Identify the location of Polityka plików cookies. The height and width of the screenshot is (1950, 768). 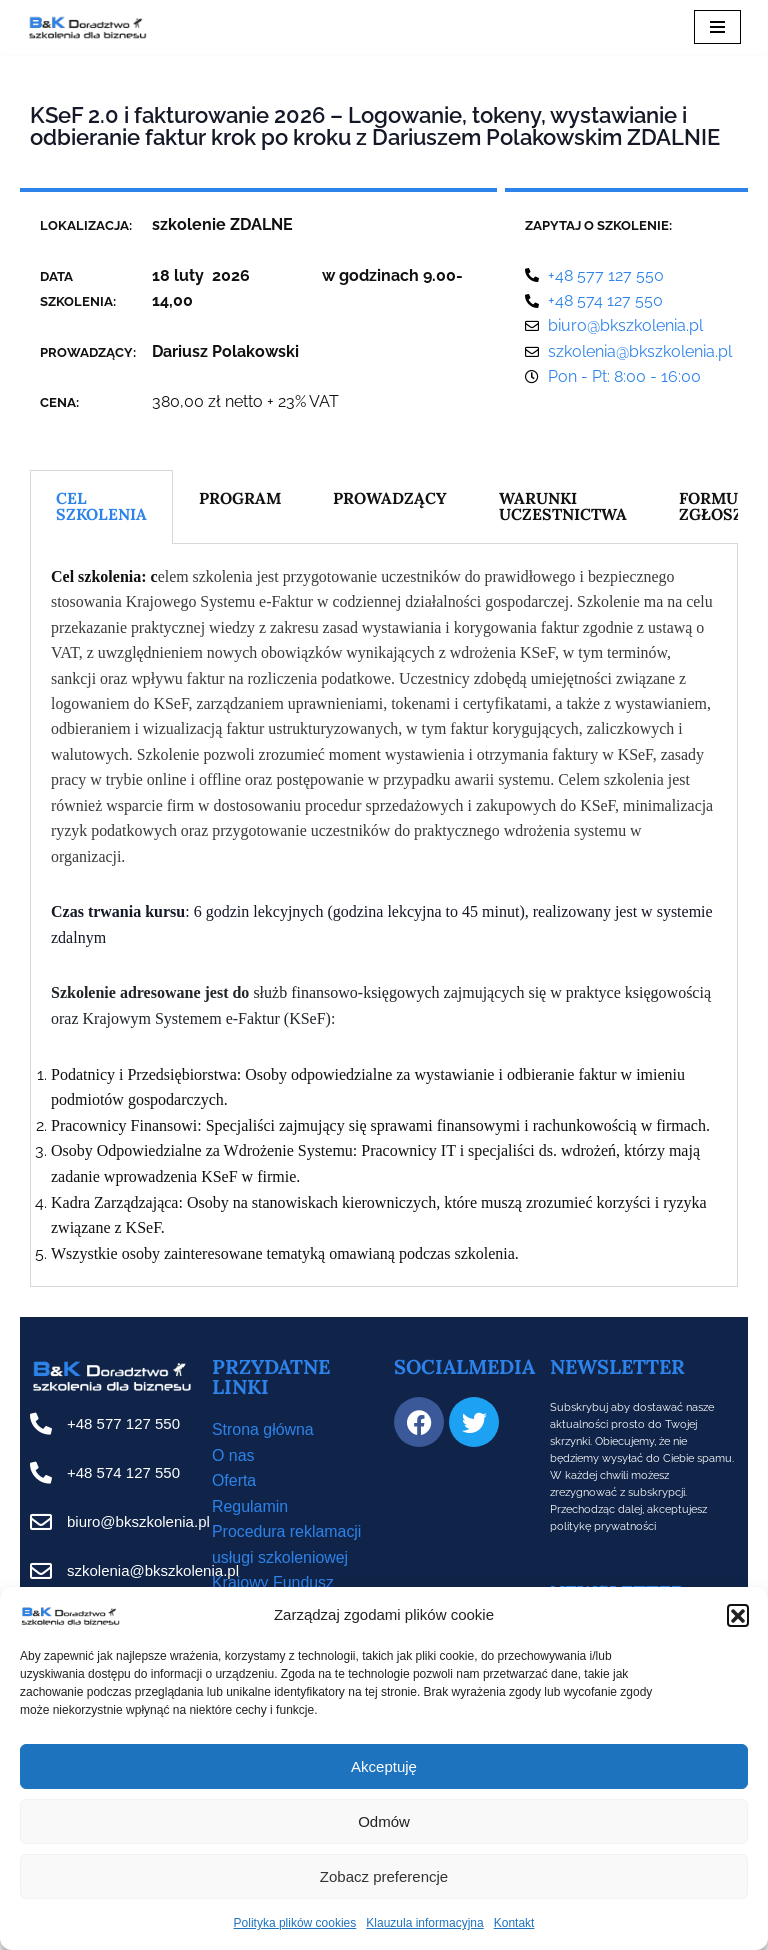
(295, 1923).